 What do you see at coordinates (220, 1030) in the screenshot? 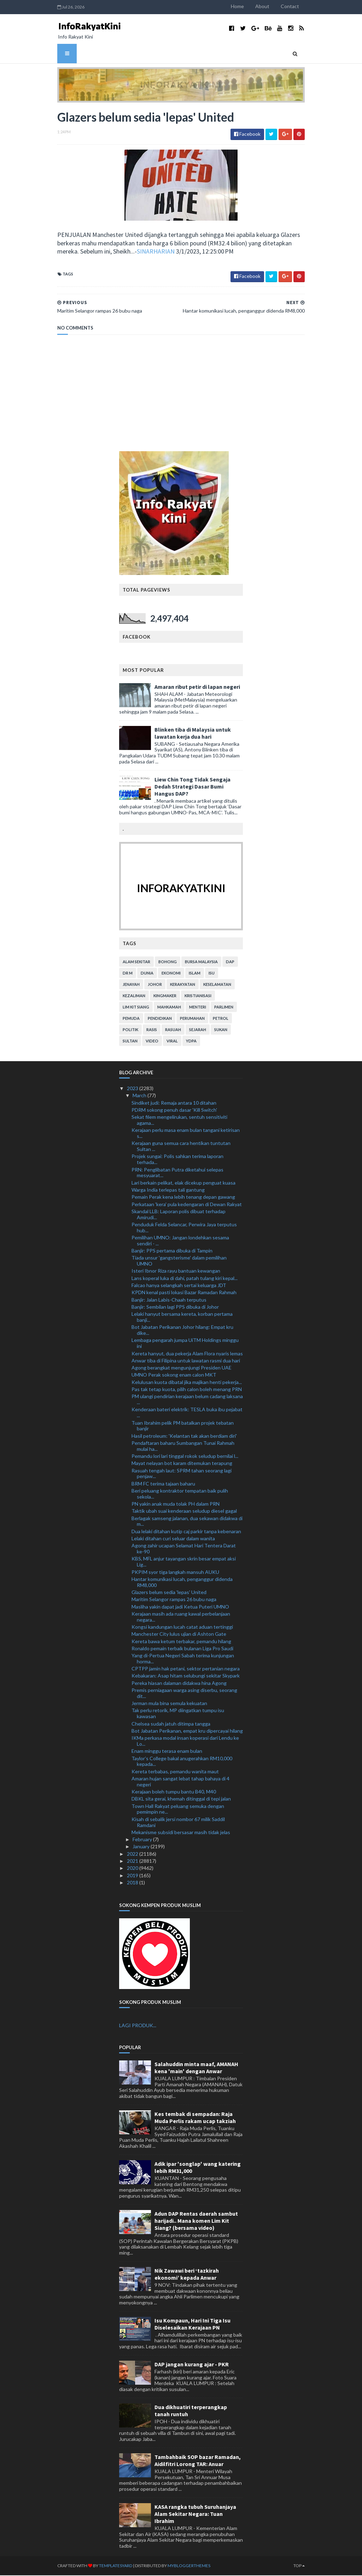
I see `sukan` at bounding box center [220, 1030].